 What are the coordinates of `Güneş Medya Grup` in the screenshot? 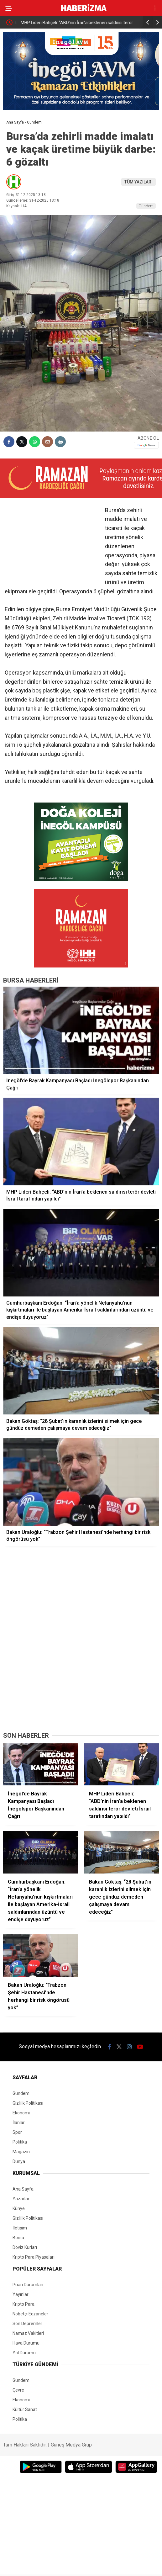 It's located at (71, 2445).